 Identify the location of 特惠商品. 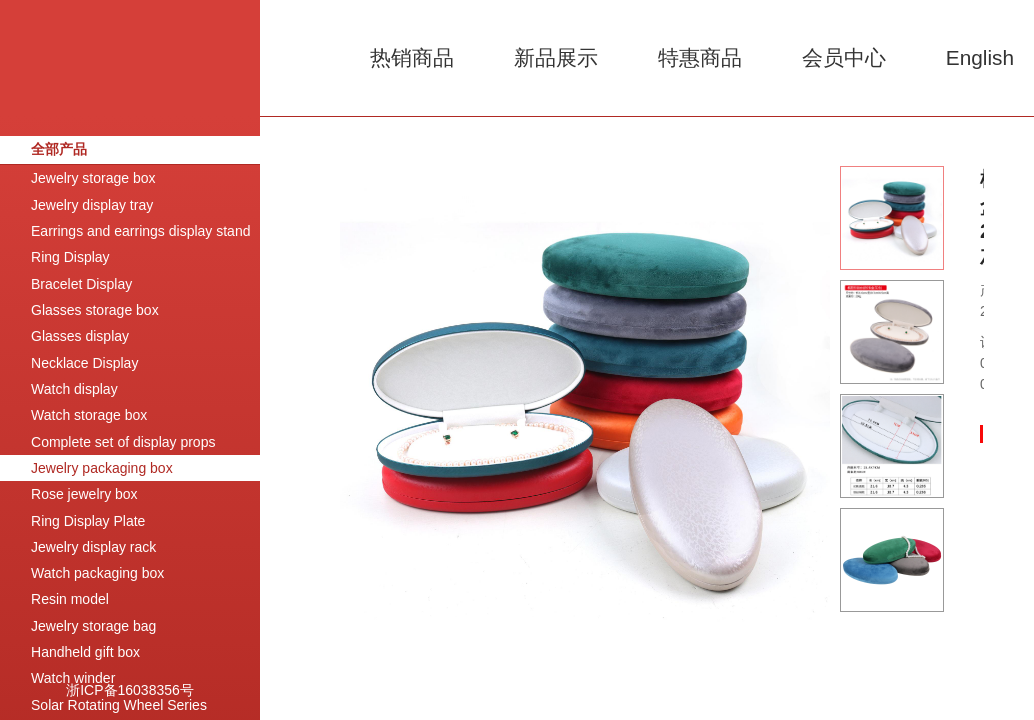
(700, 57).